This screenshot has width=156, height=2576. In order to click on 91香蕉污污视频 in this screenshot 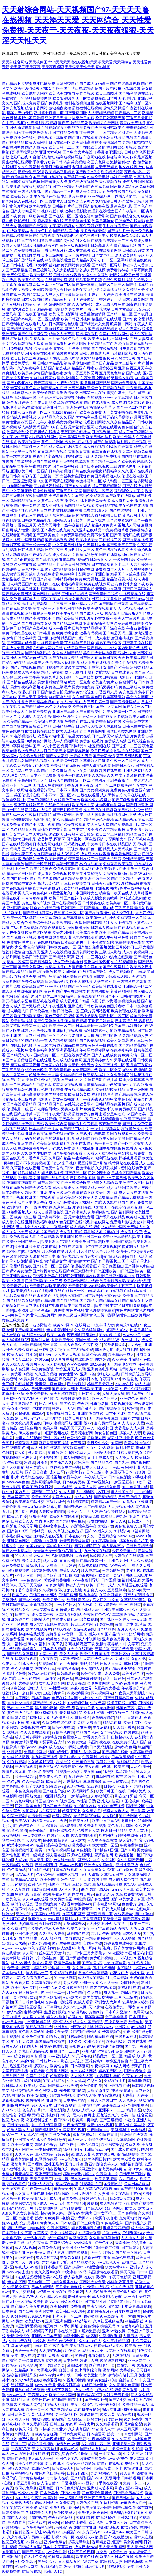, I will do `click(139, 1148)`.